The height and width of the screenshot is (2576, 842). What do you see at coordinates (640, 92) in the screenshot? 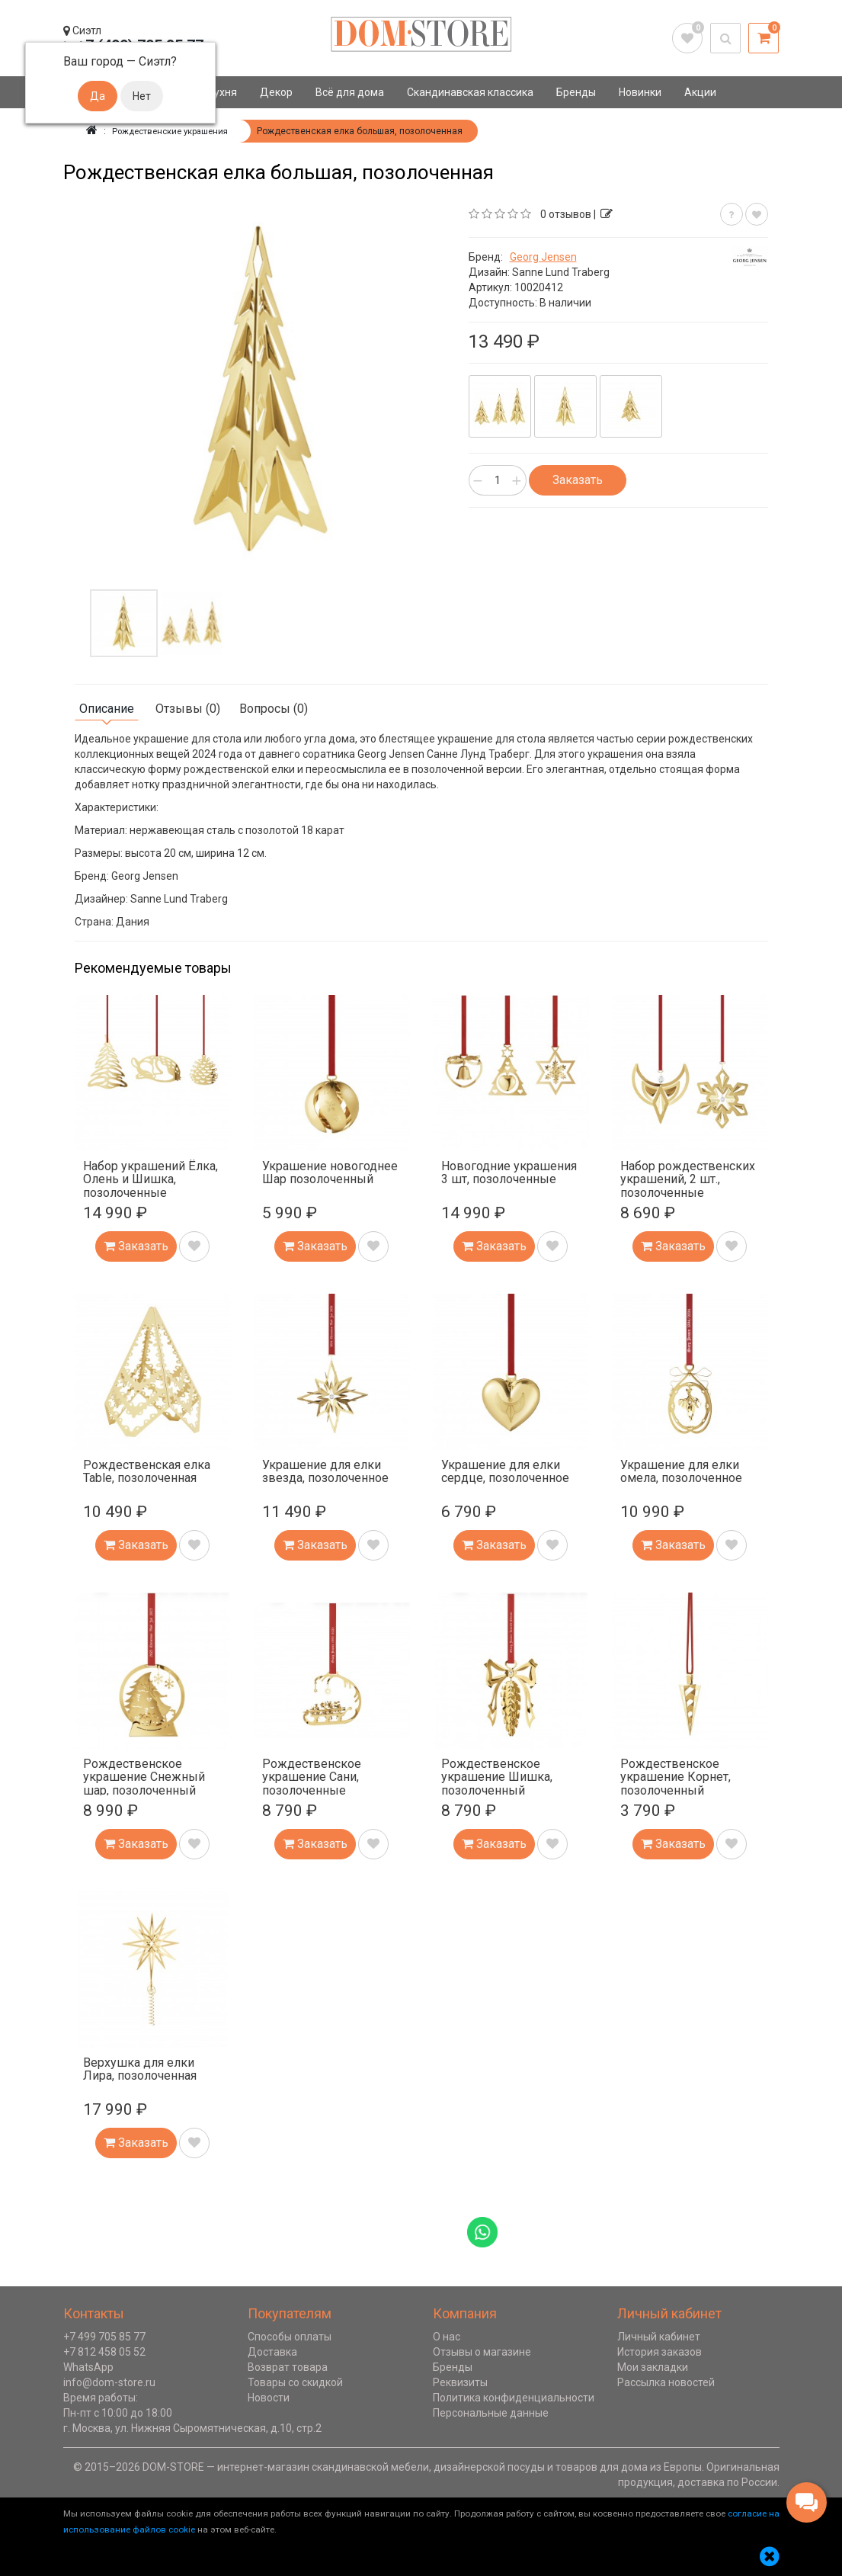
I see `Новинки` at bounding box center [640, 92].